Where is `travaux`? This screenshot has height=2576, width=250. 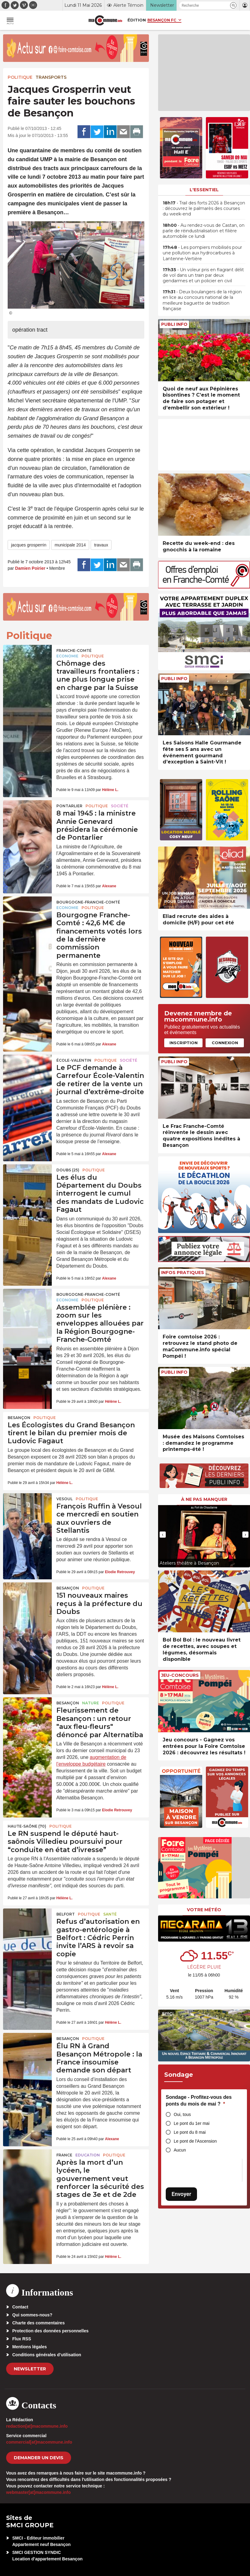 travaux is located at coordinates (101, 544).